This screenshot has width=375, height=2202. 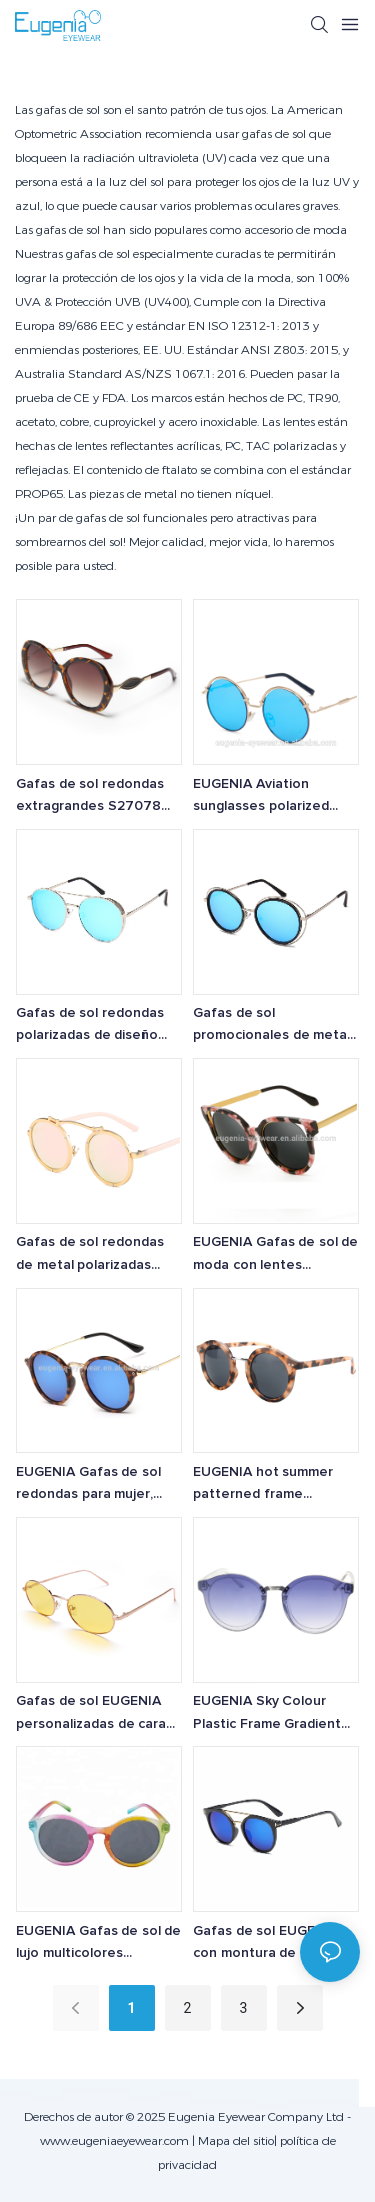 I want to click on EUGENIA Gafas de sol de moda con lentes personalizadas para damas, nuevos productos, gafas de sol de metal de diseñador, so click(x=275, y=1255).